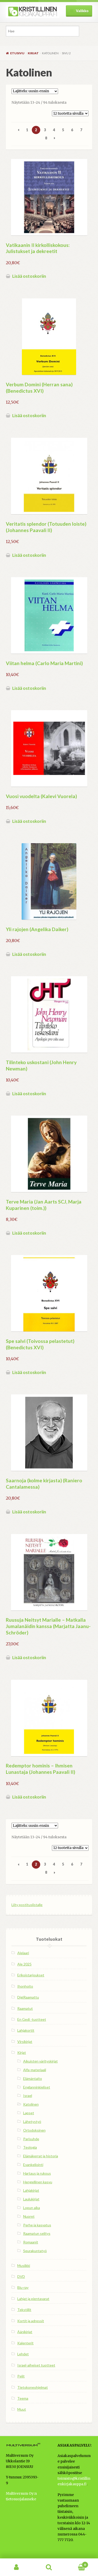 This screenshot has height=2576, width=98. What do you see at coordinates (25, 2343) in the screenshot?
I see `Kalenterit` at bounding box center [25, 2343].